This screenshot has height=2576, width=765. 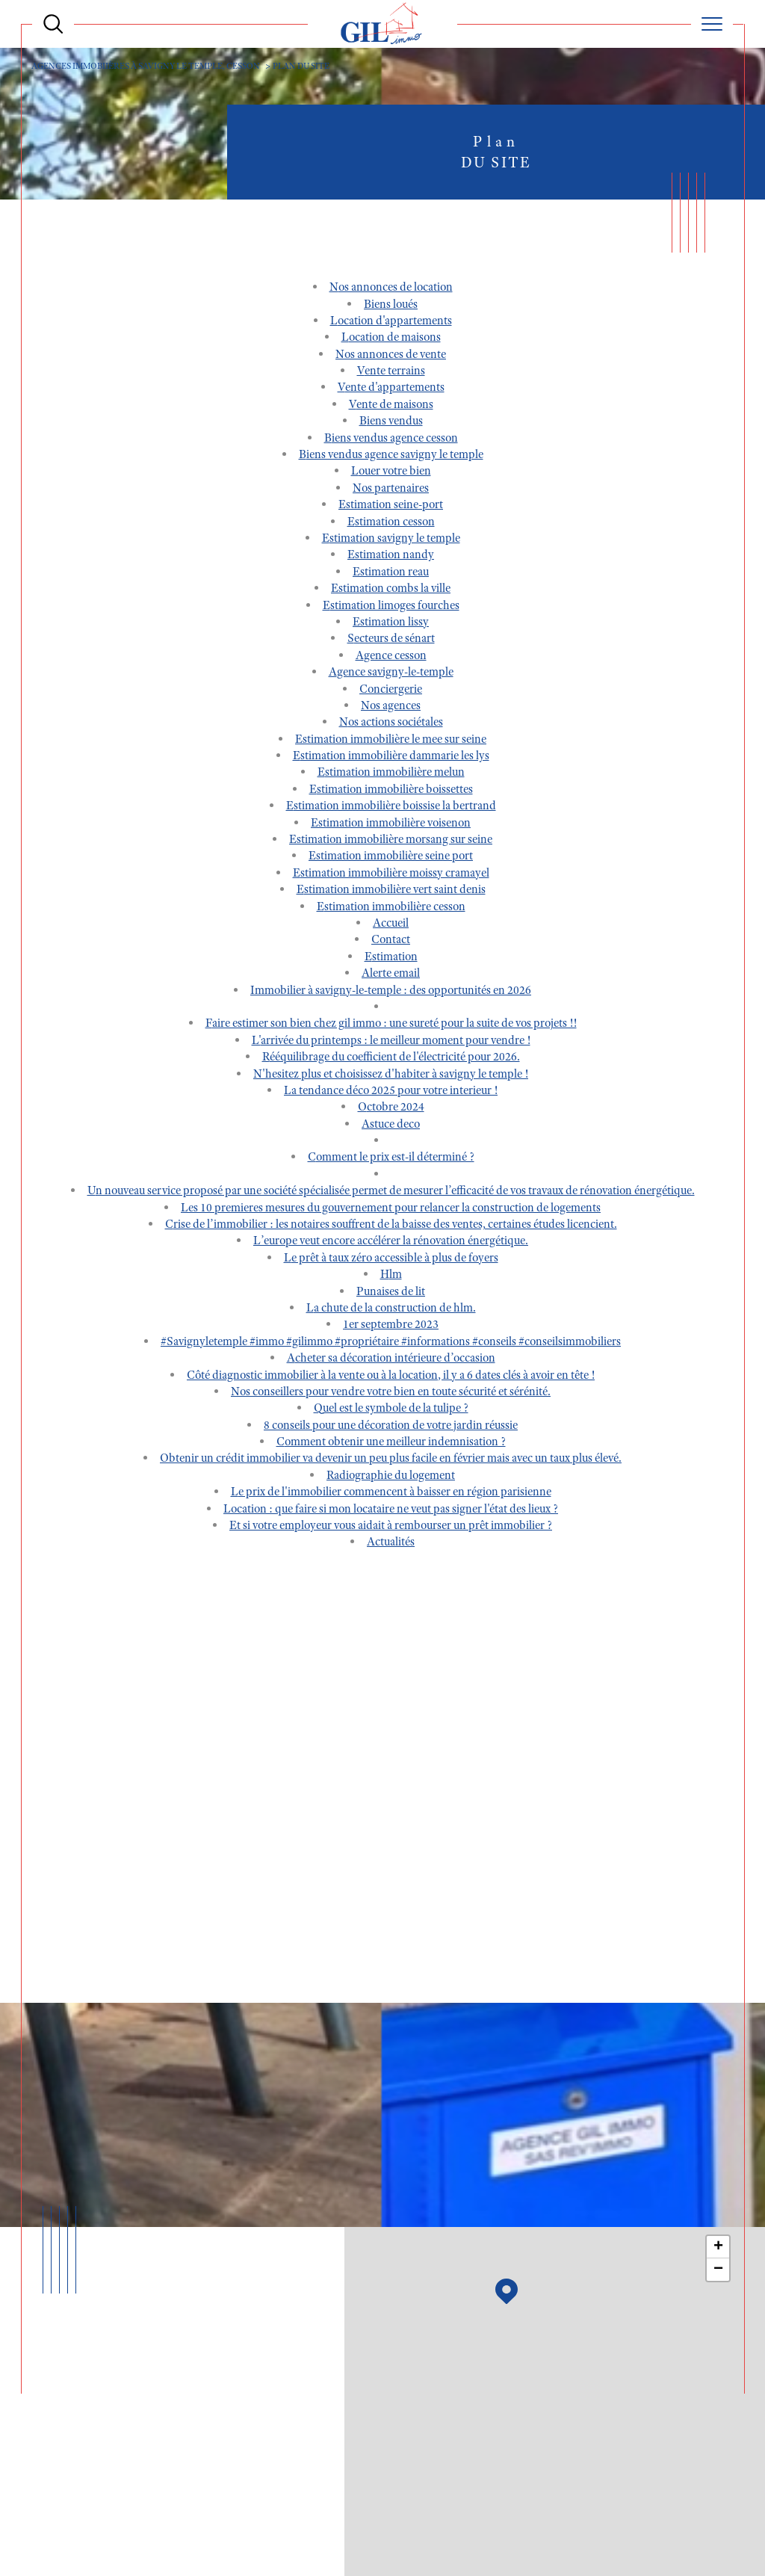 I want to click on Estimation immobilière MOISSY CRAMAYEL, so click(x=391, y=875).